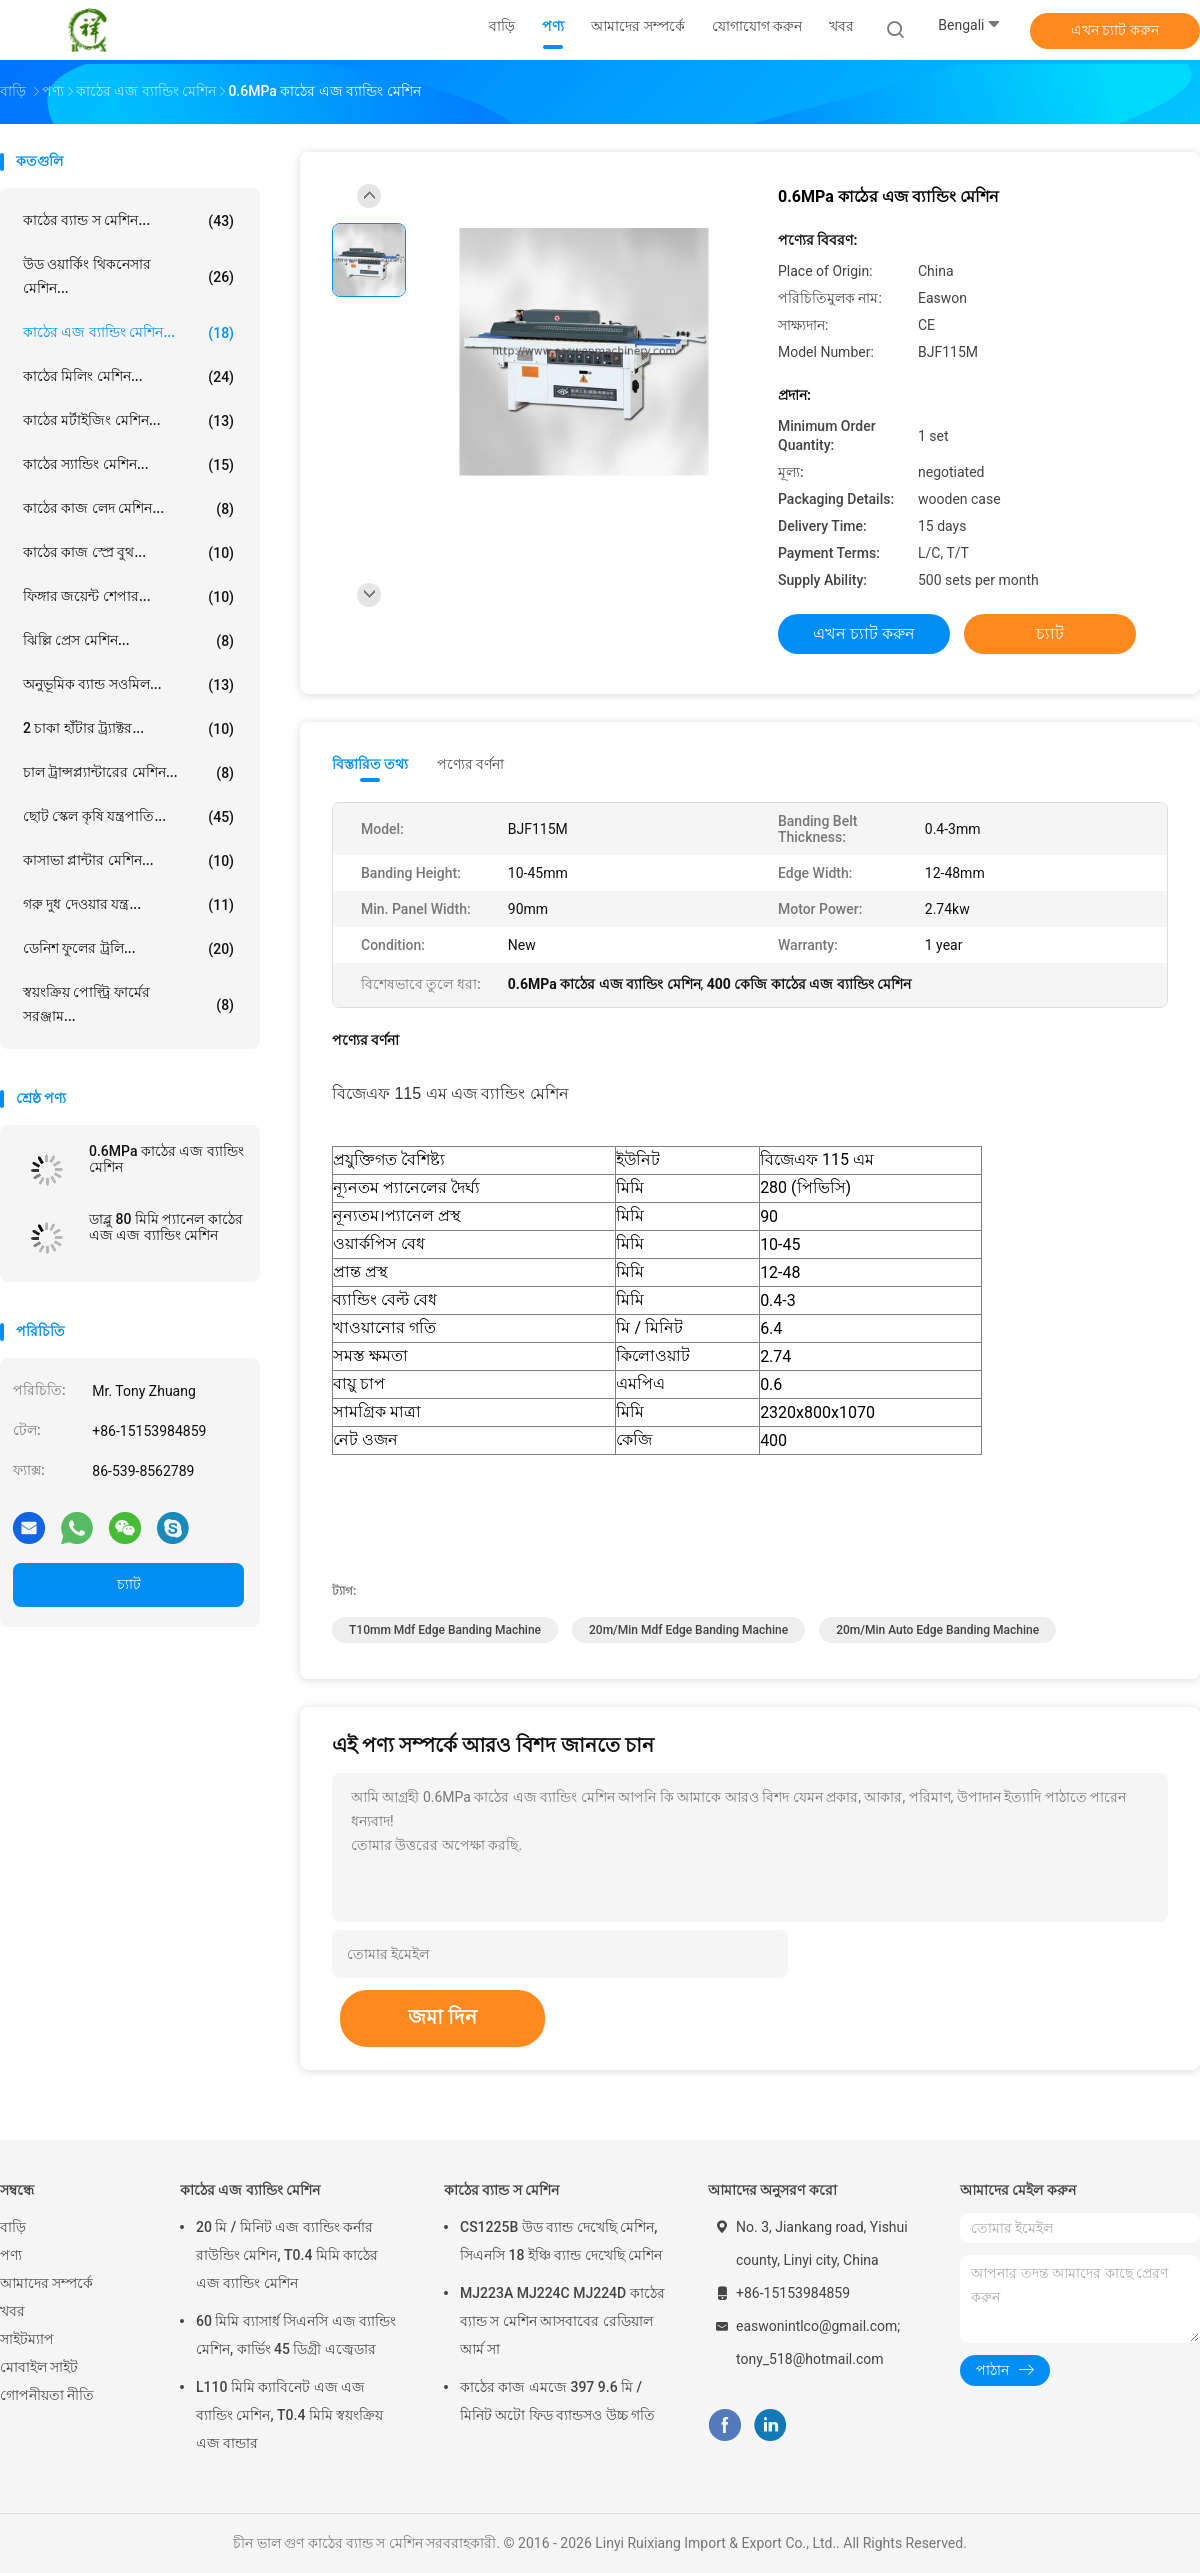 This screenshot has width=1200, height=2573. I want to click on বাড়ি, so click(13, 2227).